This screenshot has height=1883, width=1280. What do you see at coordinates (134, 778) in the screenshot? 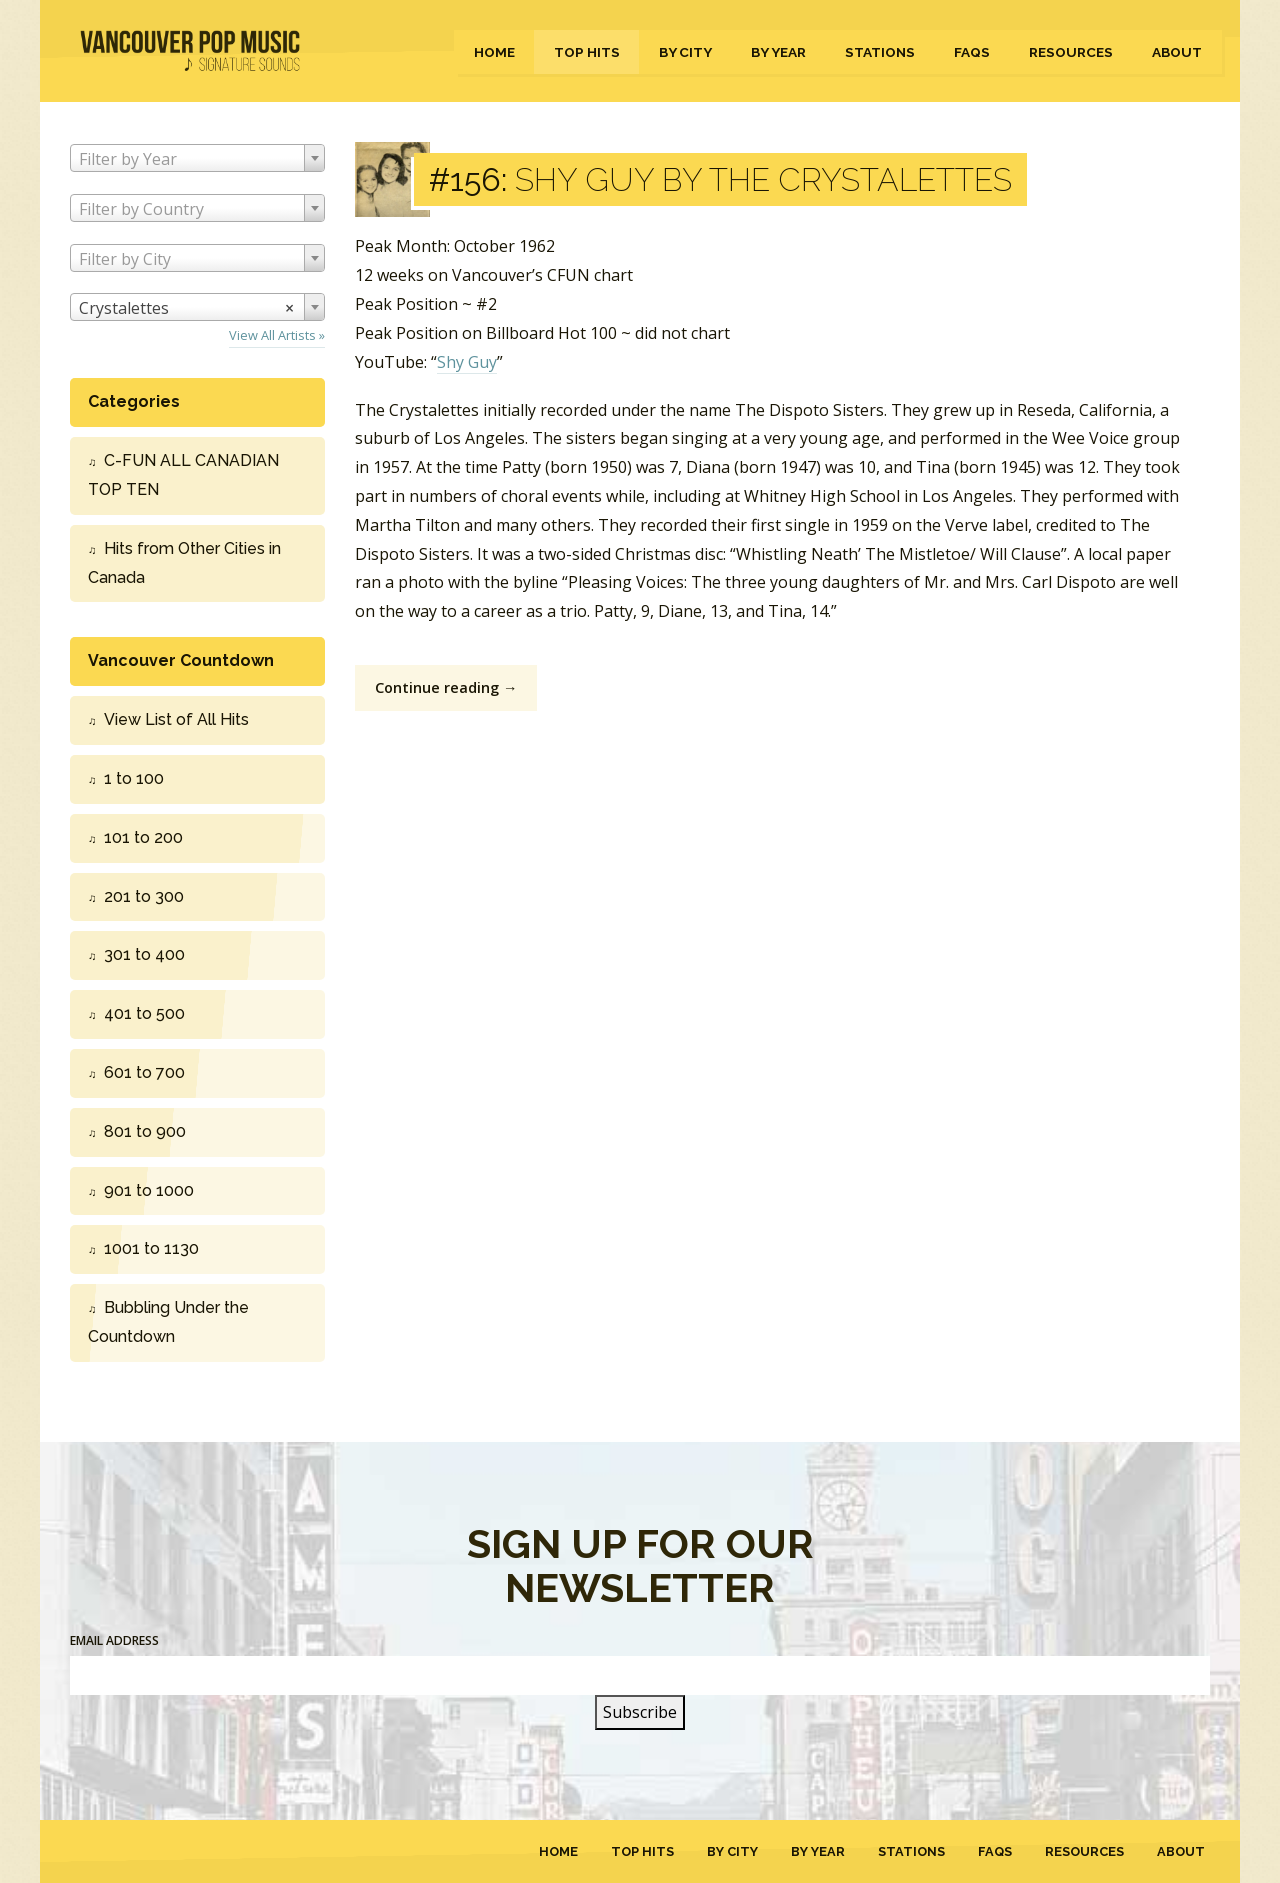
I see `1 to 100` at bounding box center [134, 778].